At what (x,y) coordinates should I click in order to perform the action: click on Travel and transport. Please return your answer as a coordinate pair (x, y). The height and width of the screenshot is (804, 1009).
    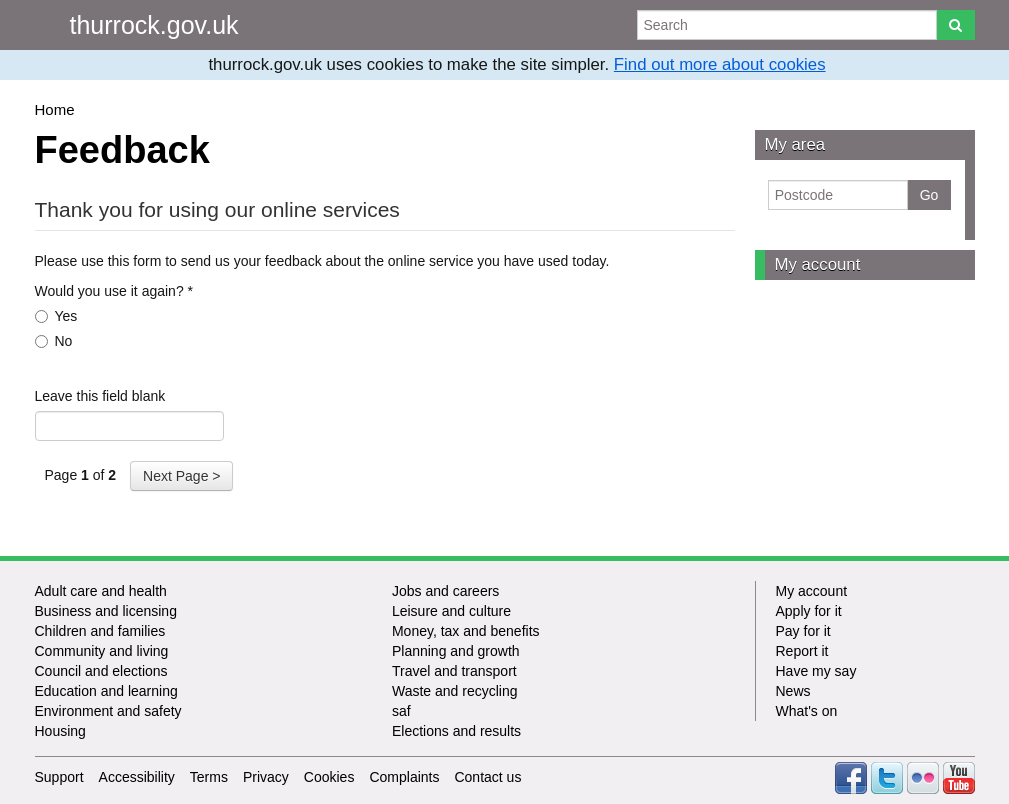
    Looking at the image, I should click on (454, 671).